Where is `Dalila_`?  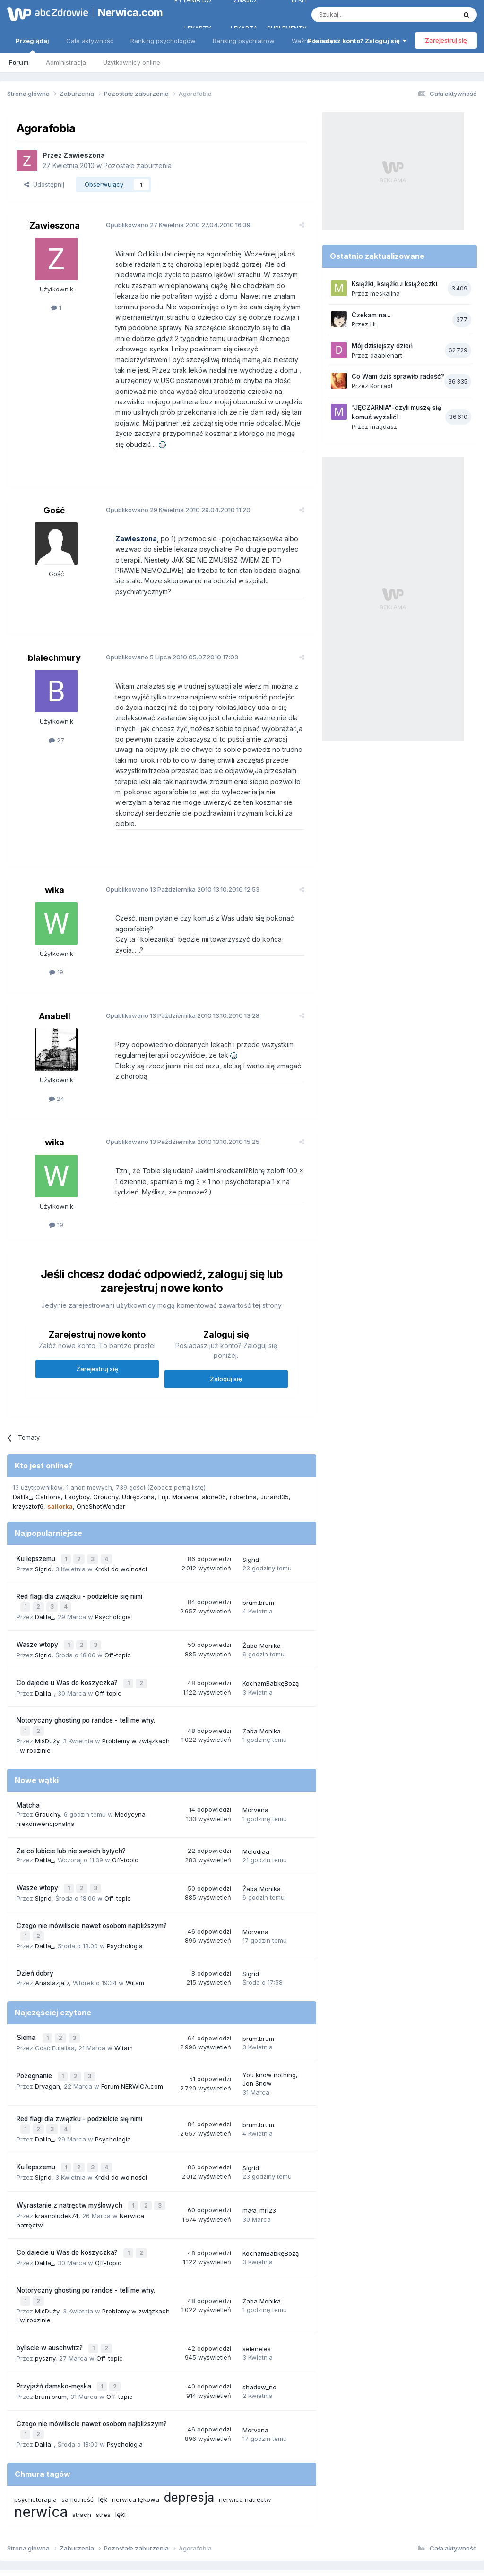 Dalila_ is located at coordinates (22, 1459).